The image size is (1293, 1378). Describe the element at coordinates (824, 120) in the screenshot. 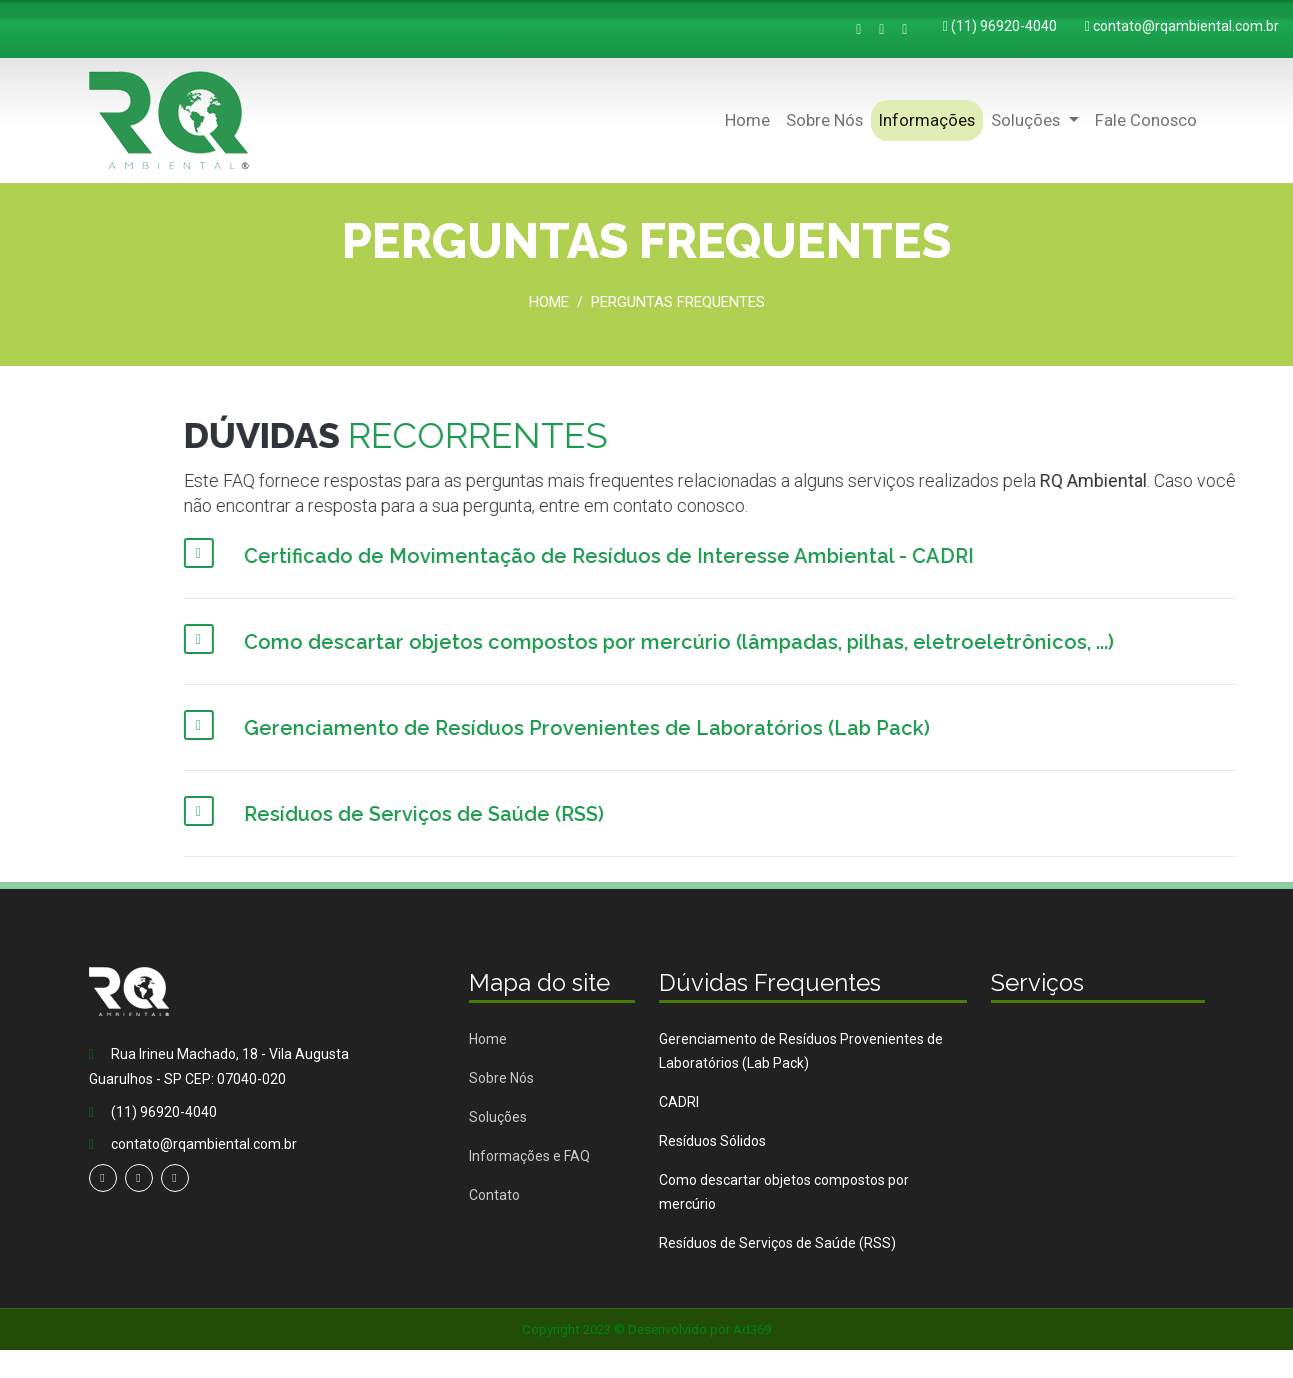

I see `Sobre Nós` at that location.